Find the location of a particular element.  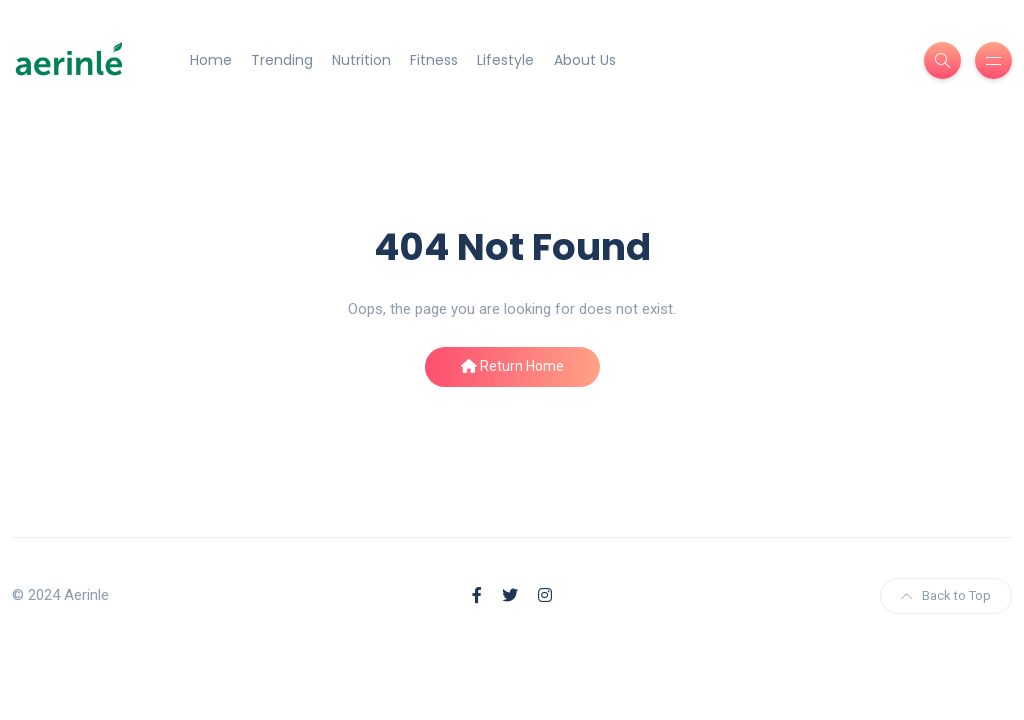

Trending is located at coordinates (282, 60).